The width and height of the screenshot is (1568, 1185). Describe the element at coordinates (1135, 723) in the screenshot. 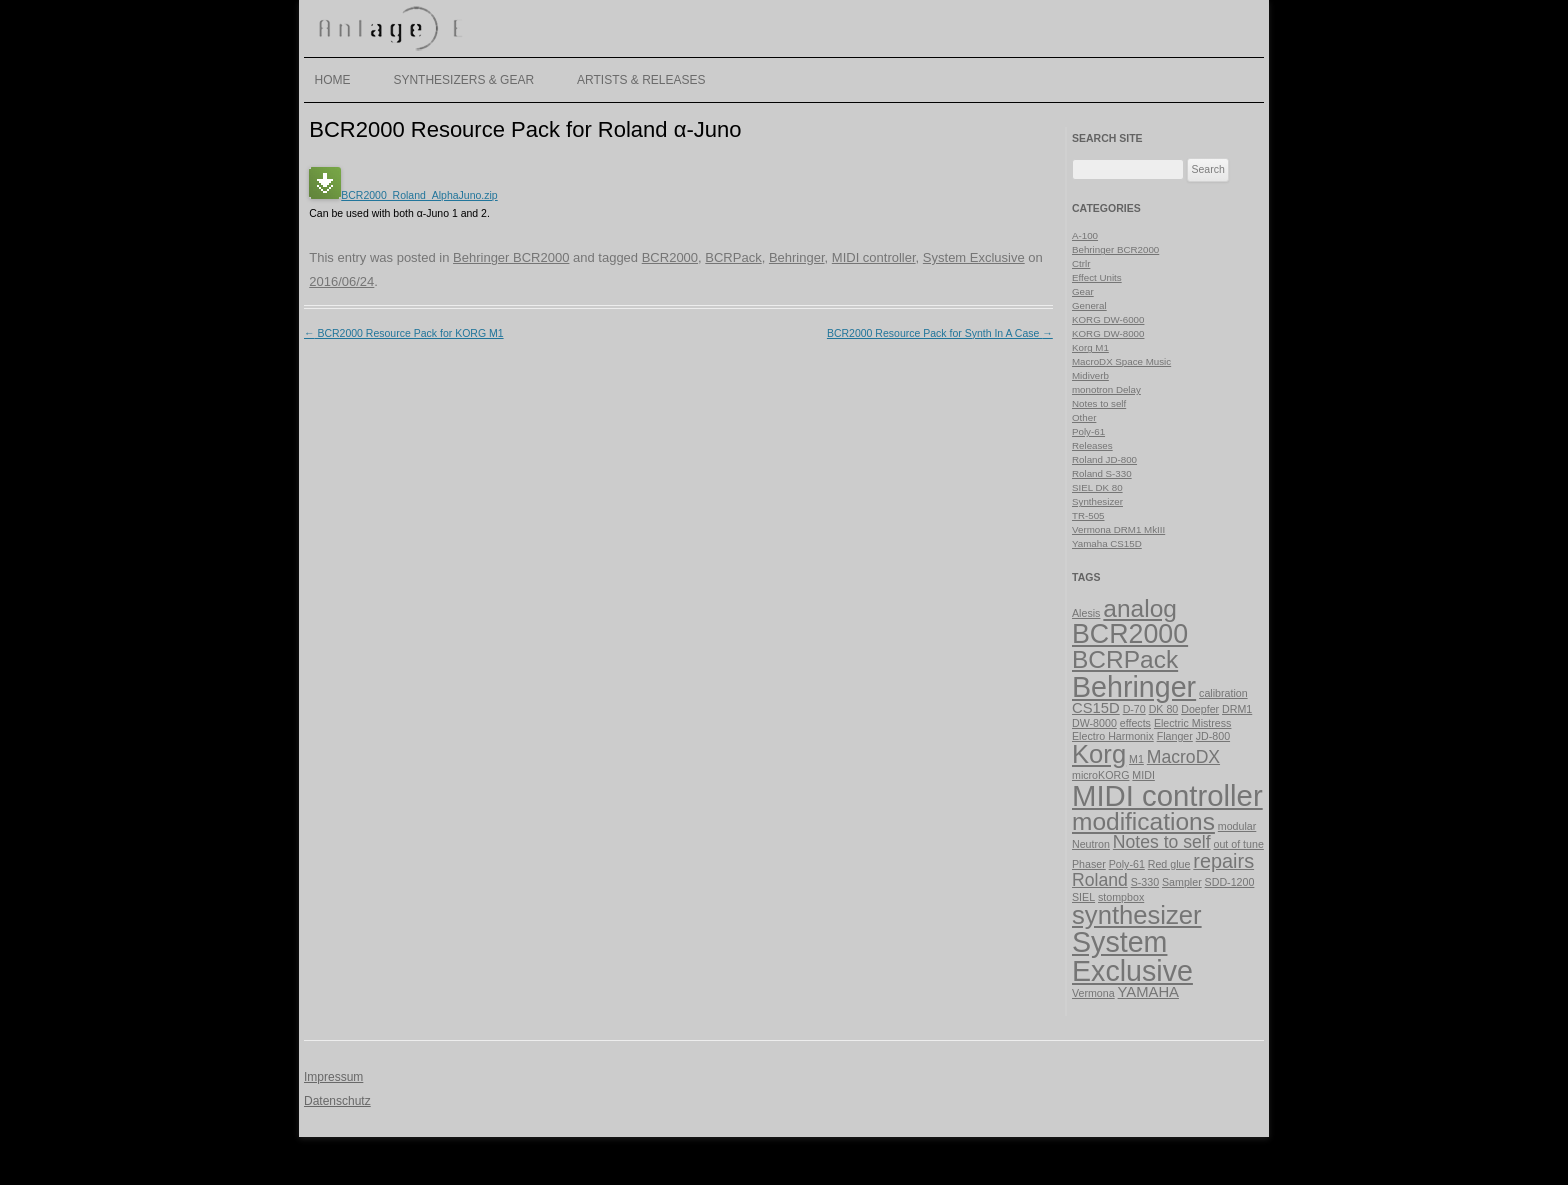

I see `effects [effects (1 item)]` at that location.